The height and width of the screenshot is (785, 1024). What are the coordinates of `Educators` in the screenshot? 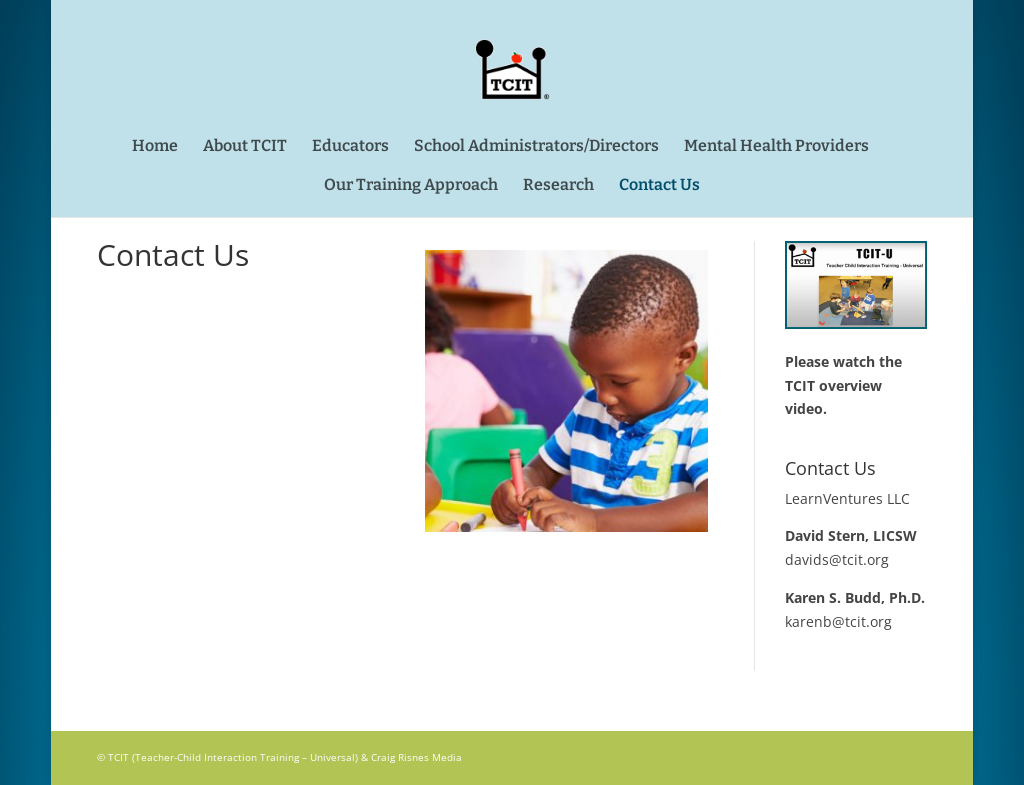 It's located at (350, 147).